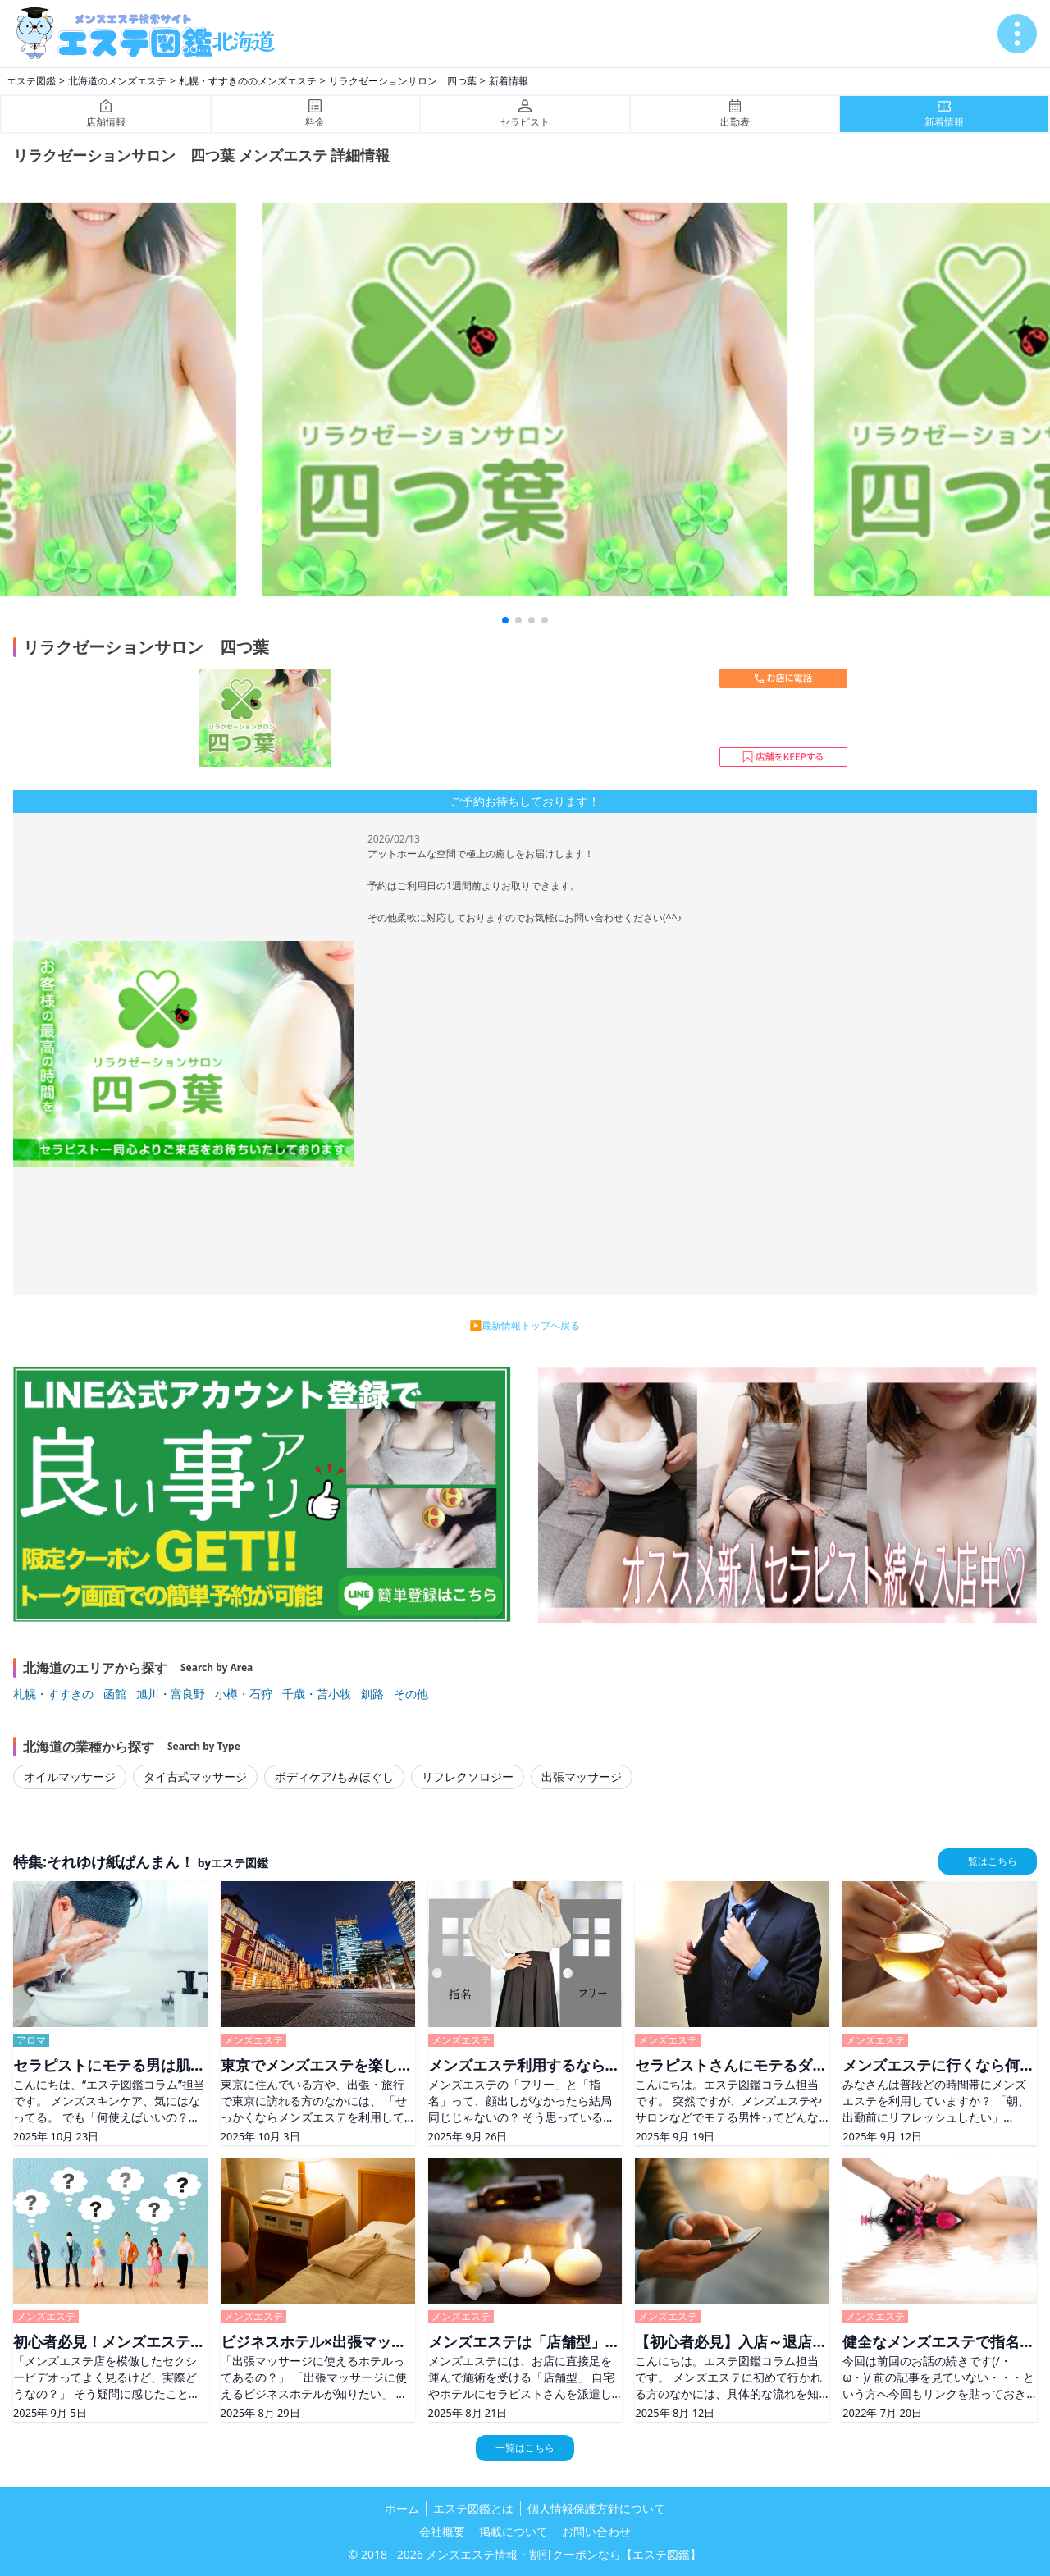 Image resolution: width=1050 pixels, height=2576 pixels. What do you see at coordinates (195, 1776) in the screenshot?
I see `タイ古式マッサージ` at bounding box center [195, 1776].